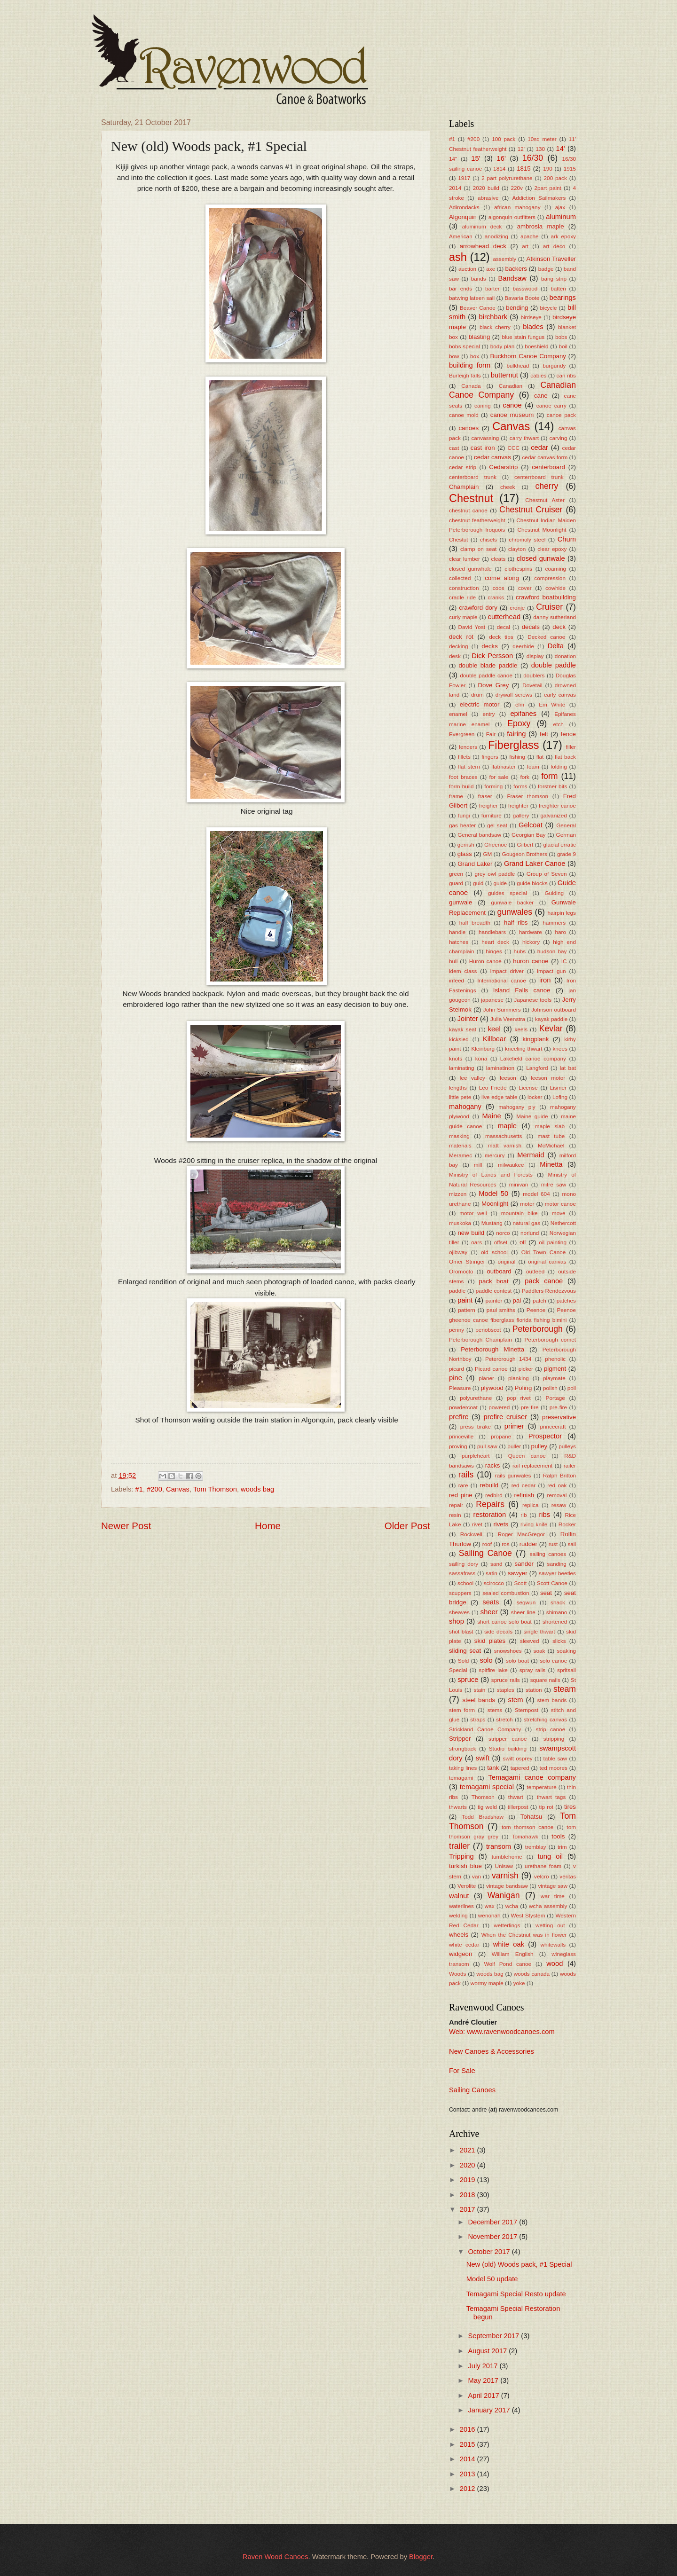  I want to click on gas heater, so click(462, 825).